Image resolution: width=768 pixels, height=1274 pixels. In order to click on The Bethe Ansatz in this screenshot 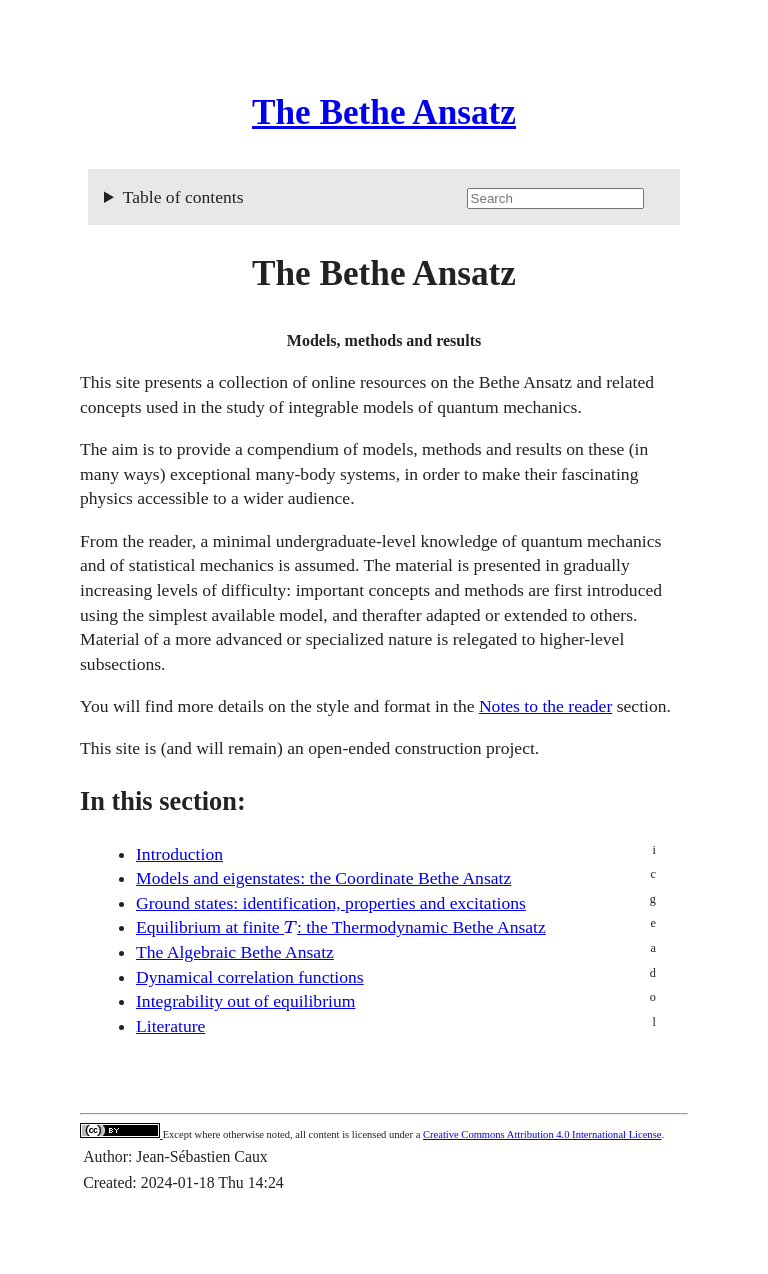, I will do `click(384, 112)`.